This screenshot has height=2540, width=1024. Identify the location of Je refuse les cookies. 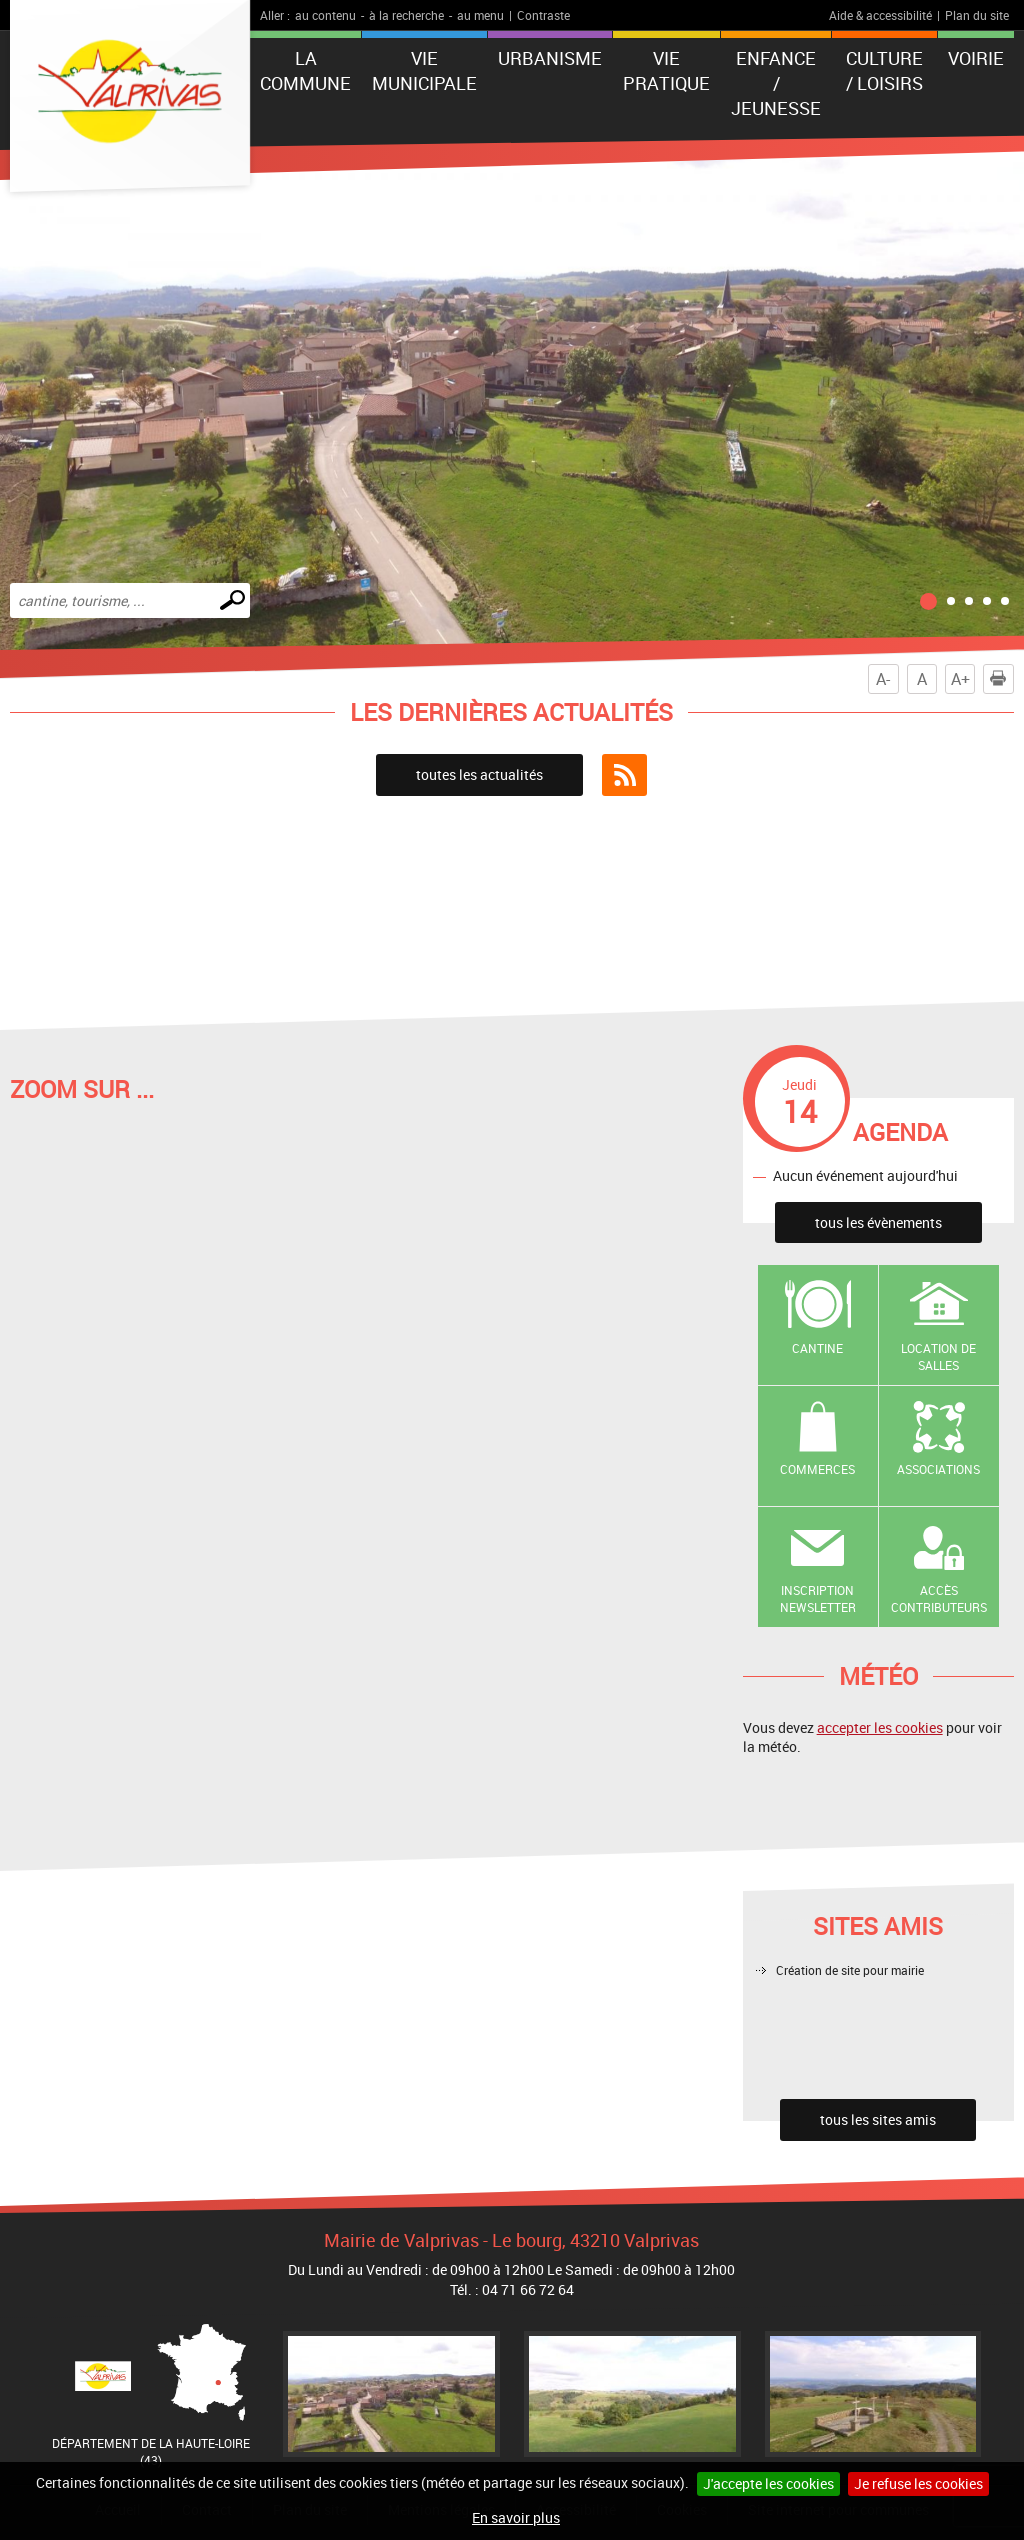
(918, 2483).